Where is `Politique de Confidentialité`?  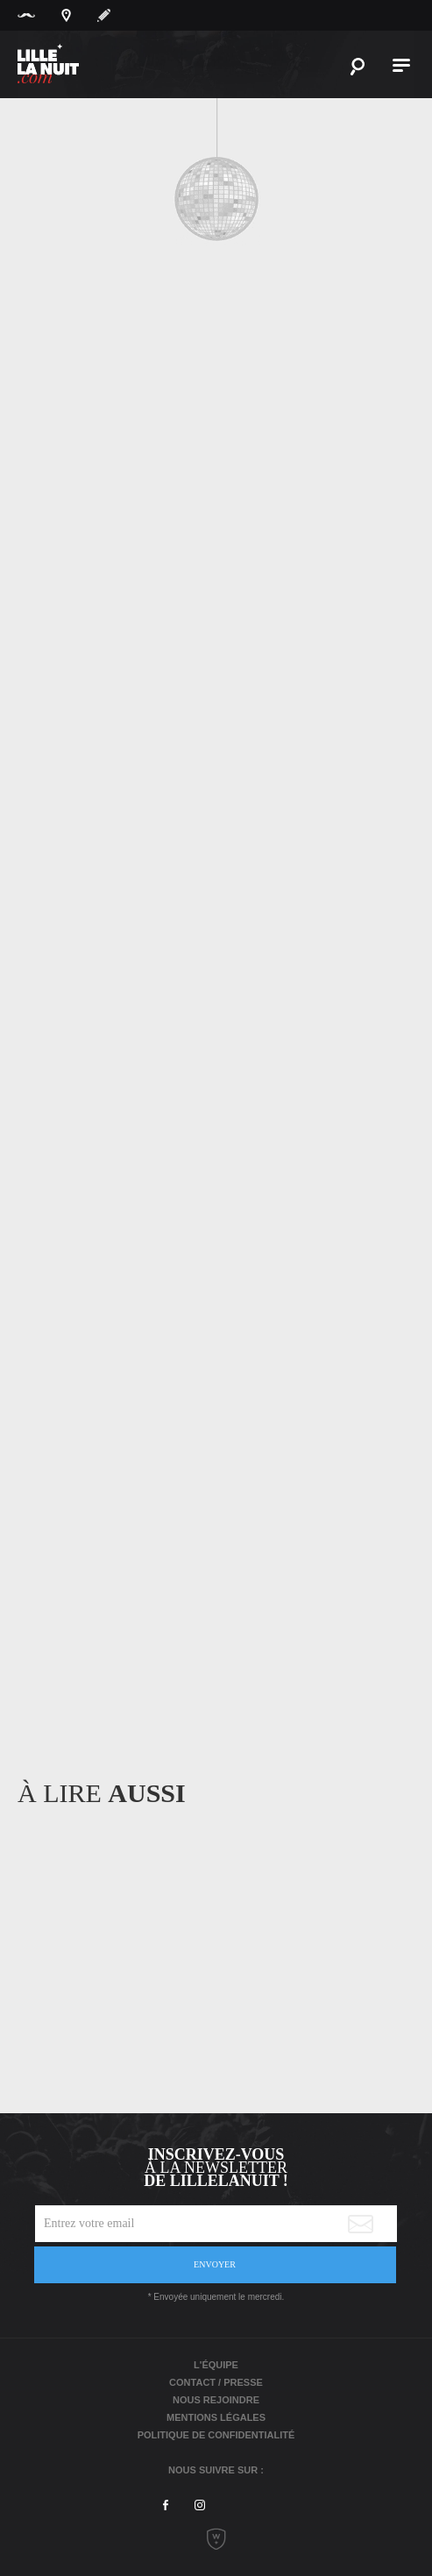
Politique de Confidentialité is located at coordinates (216, 2435).